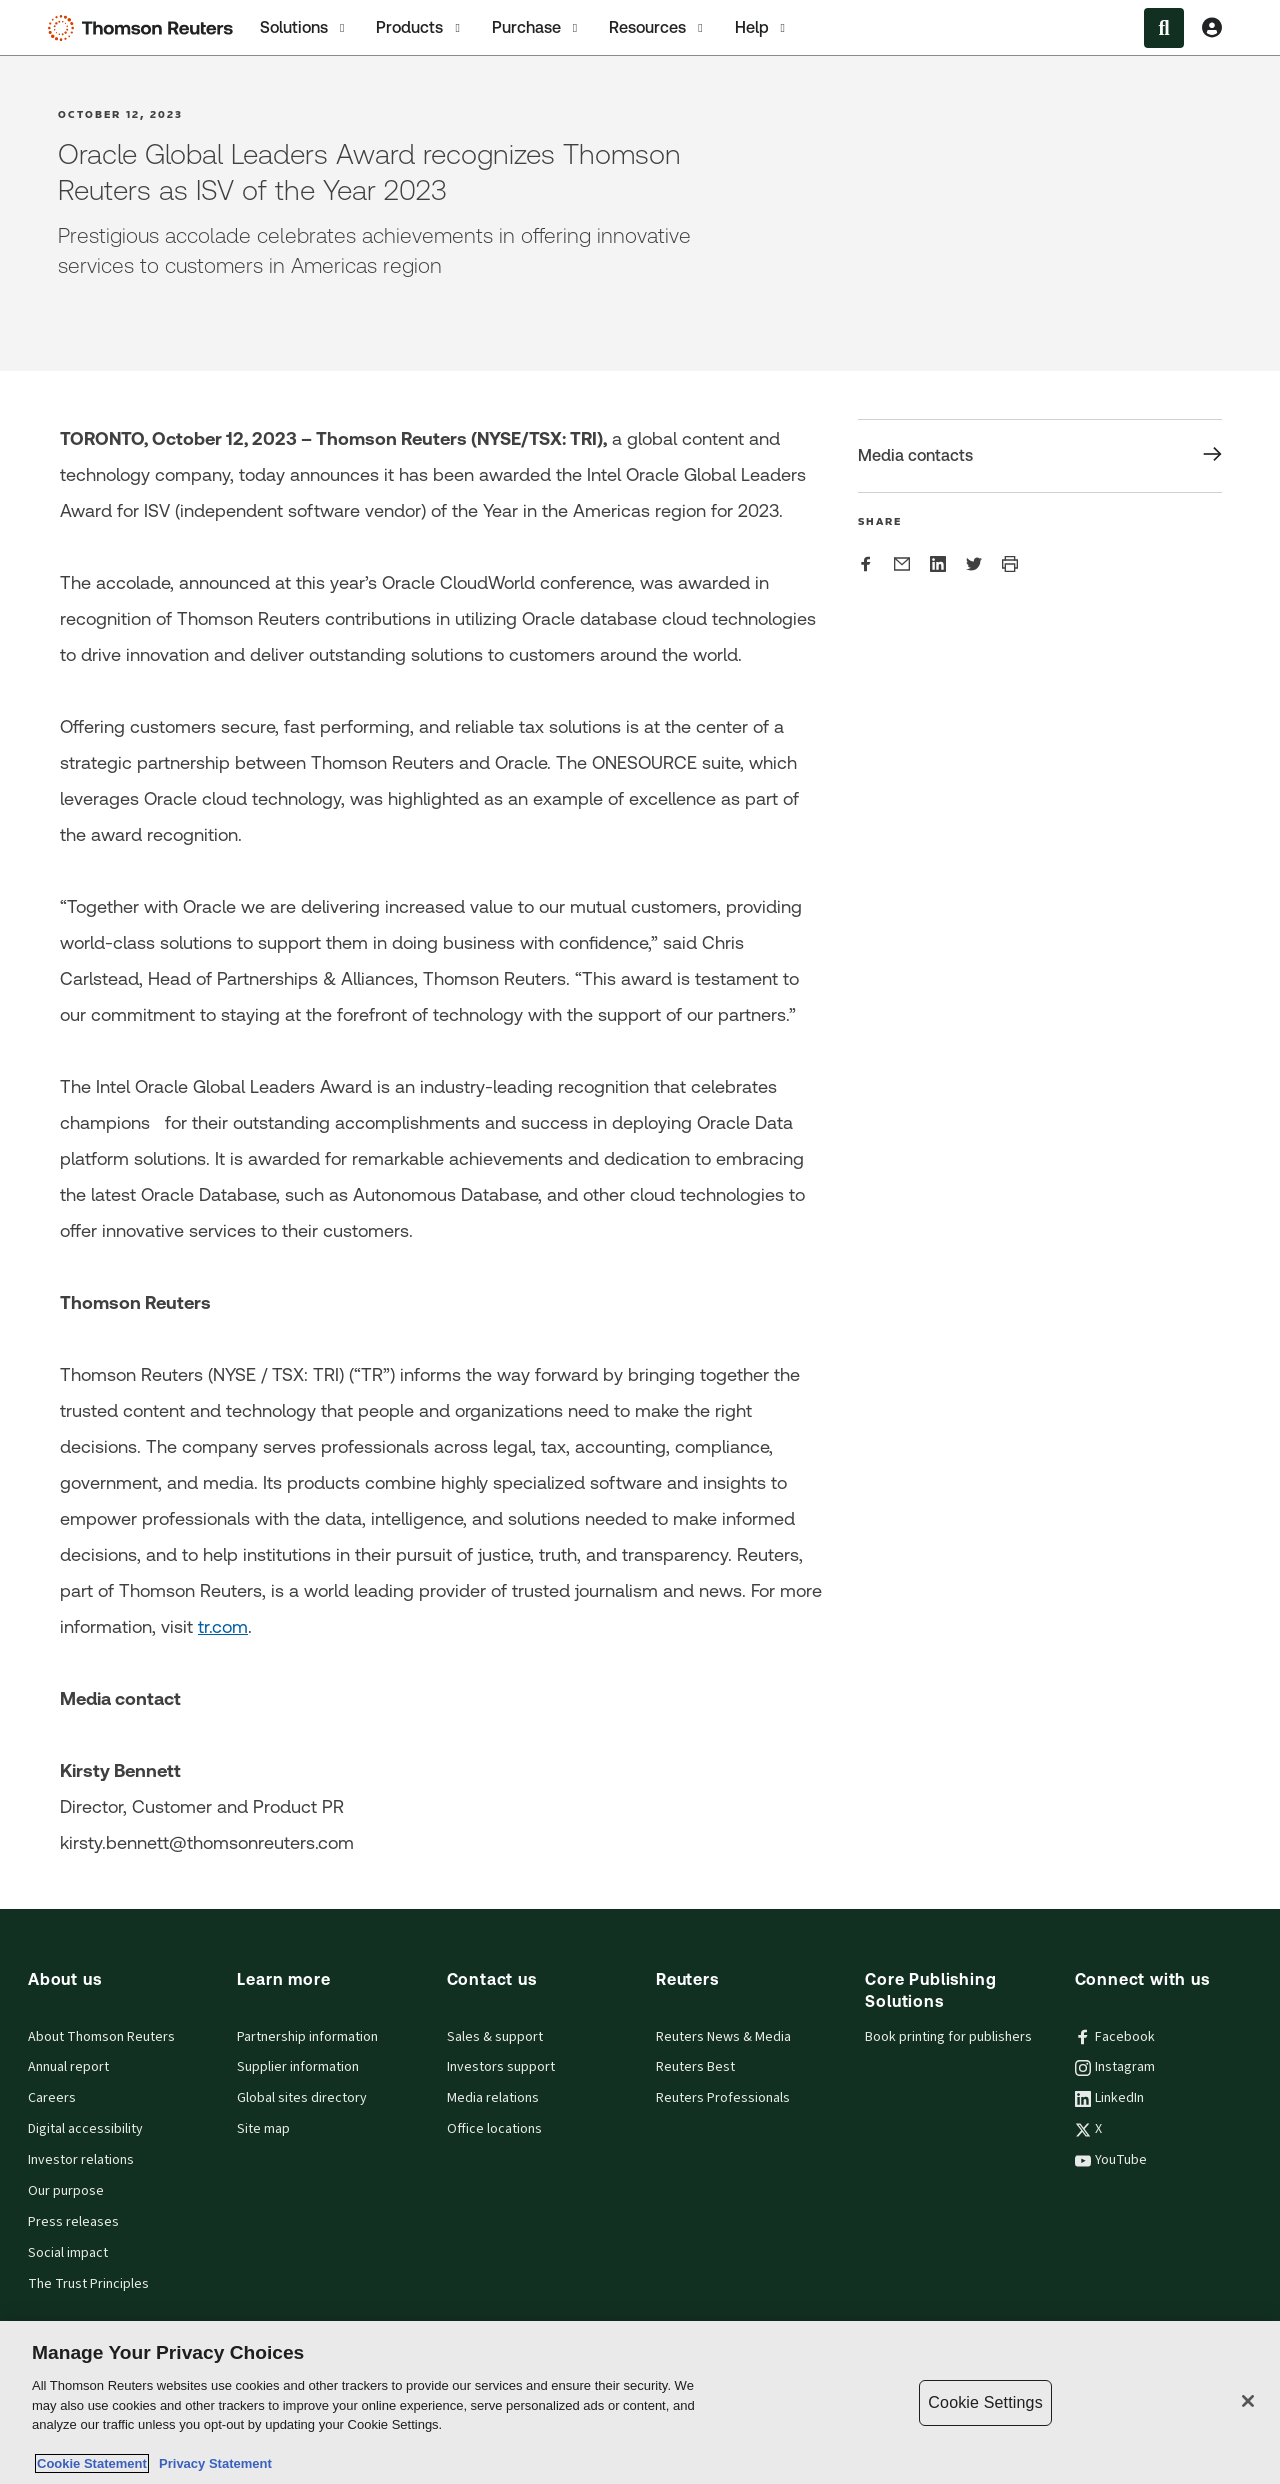  I want to click on Sales & support, so click(495, 2037).